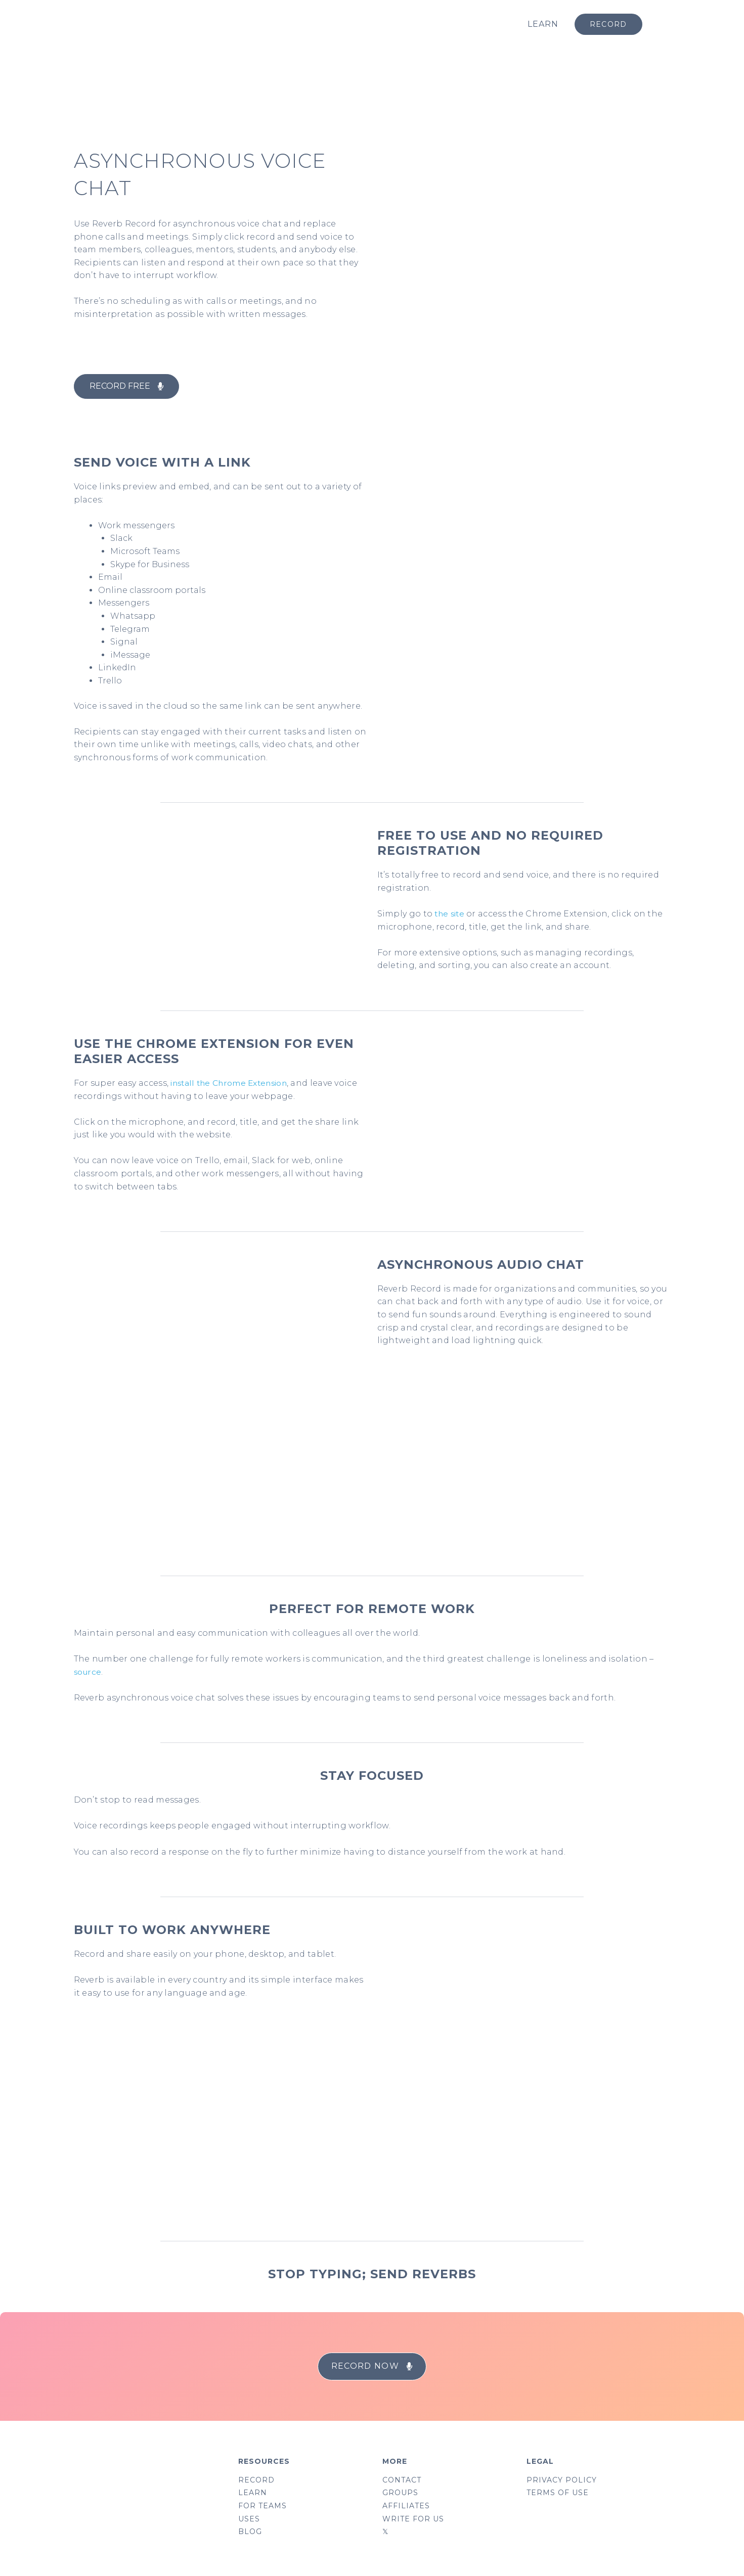 This screenshot has width=744, height=2576. Describe the element at coordinates (400, 2493) in the screenshot. I see `GROUPS` at that location.